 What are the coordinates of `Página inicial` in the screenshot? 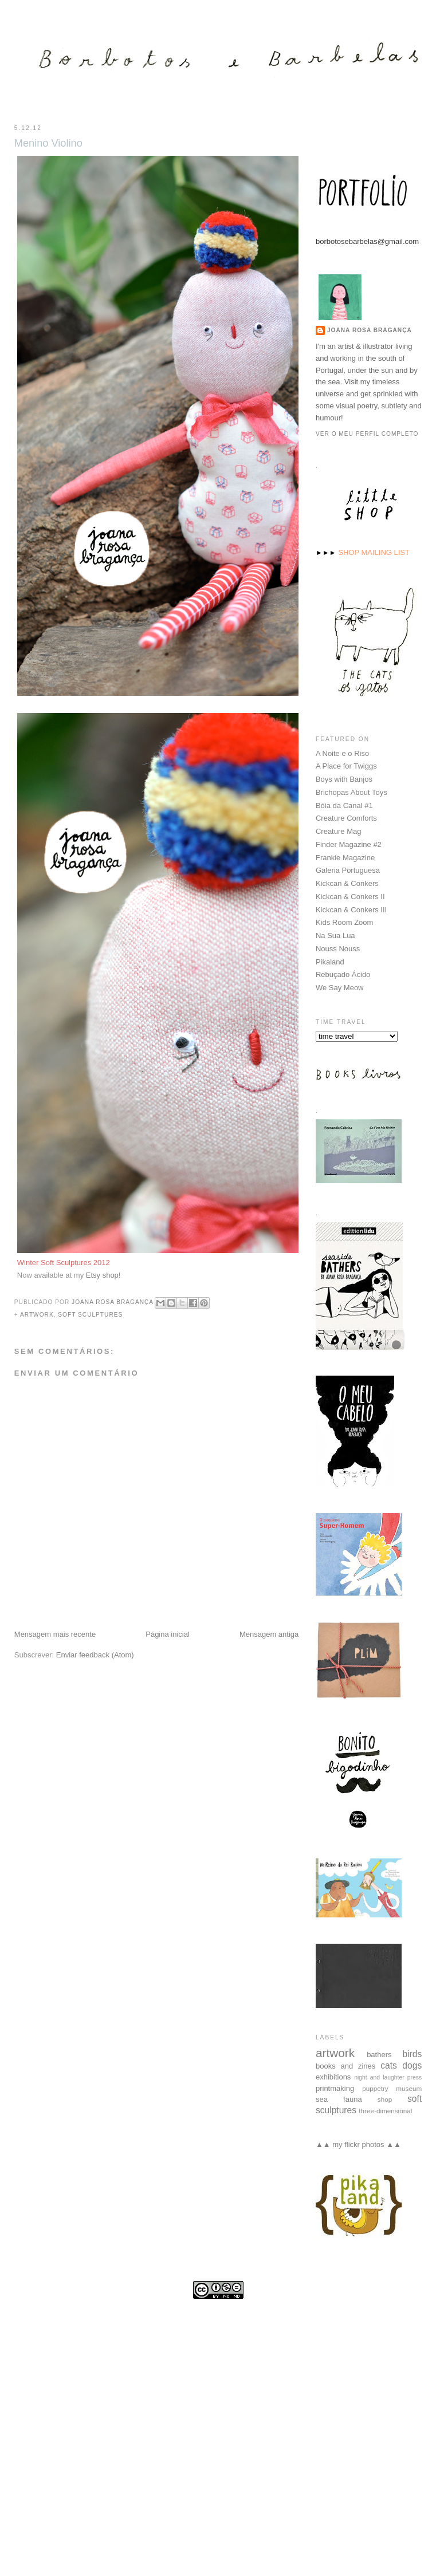 It's located at (168, 1634).